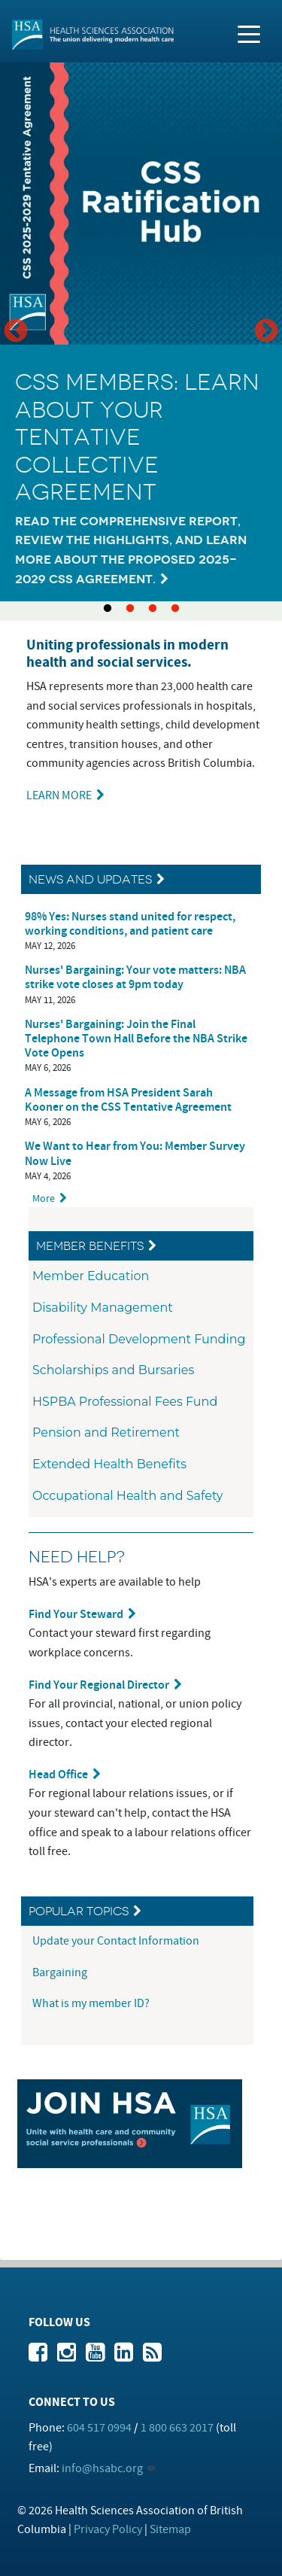 The width and height of the screenshot is (282, 2576). What do you see at coordinates (113, 1370) in the screenshot?
I see `Scholarships and Bursaries` at bounding box center [113, 1370].